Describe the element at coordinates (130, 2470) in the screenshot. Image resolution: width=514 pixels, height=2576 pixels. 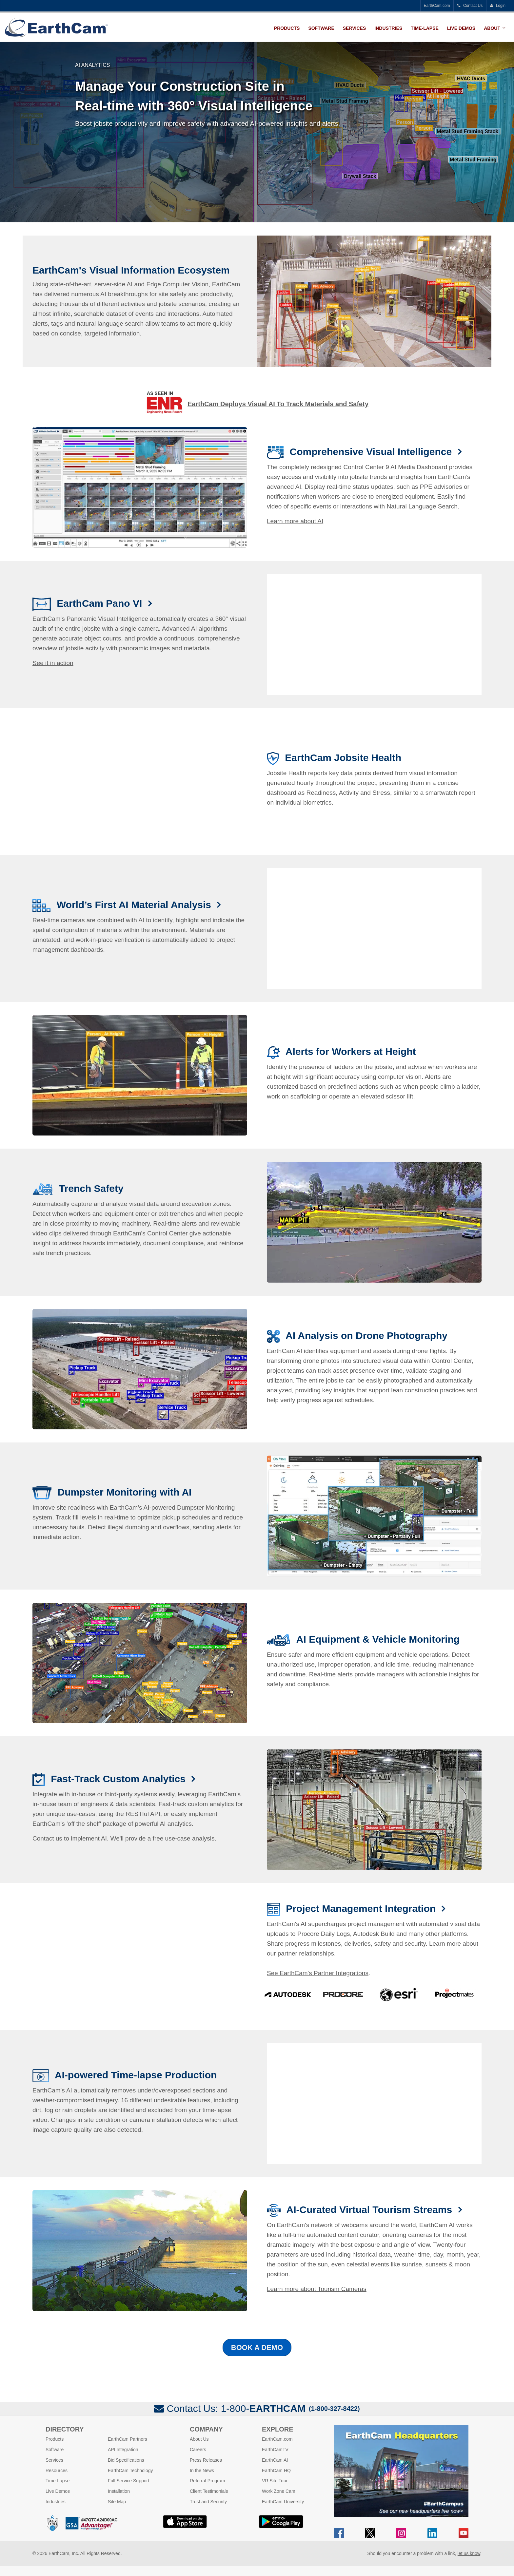
I see `EarthCam Technology` at that location.